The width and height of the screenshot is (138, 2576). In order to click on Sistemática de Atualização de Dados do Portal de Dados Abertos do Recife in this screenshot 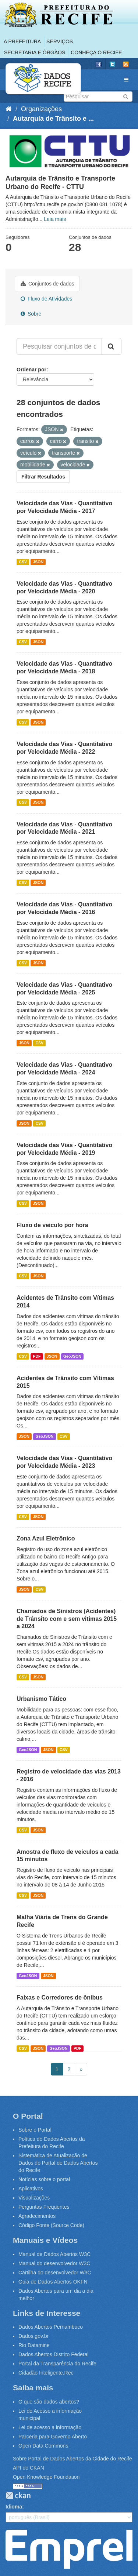, I will do `click(58, 2163)`.